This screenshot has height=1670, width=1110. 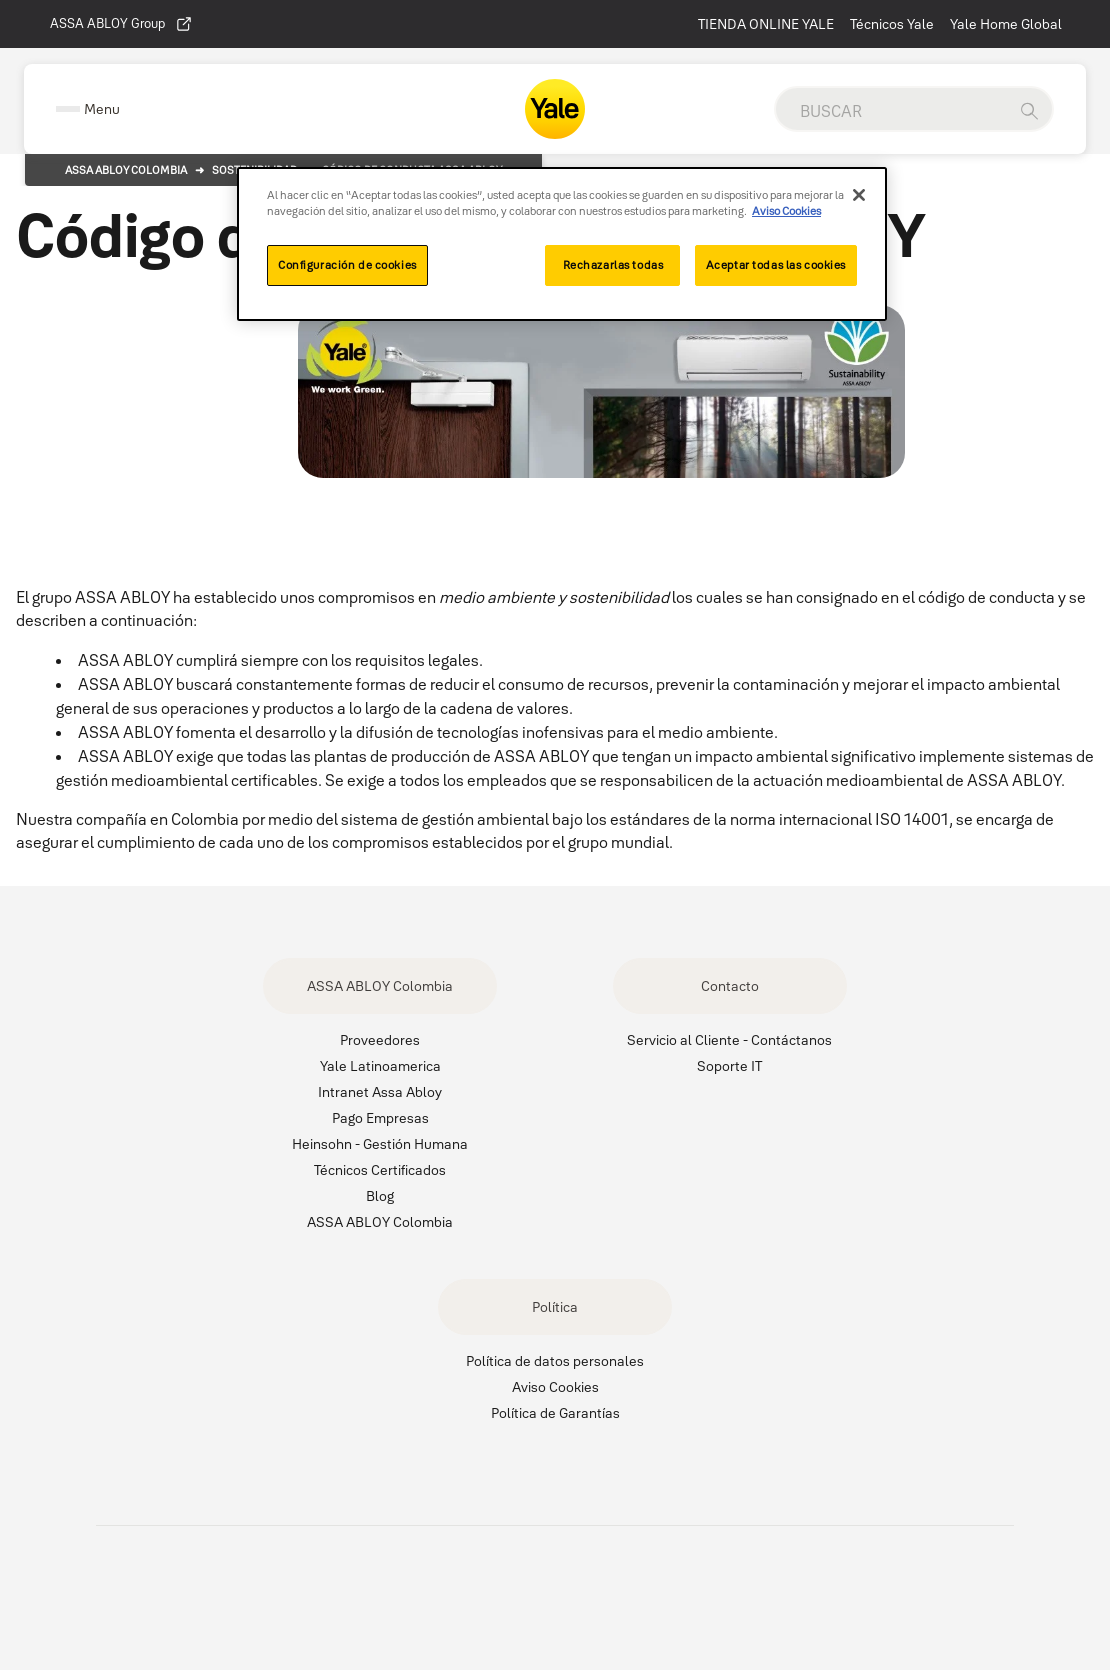 I want to click on Assa Abloy Colombia, so click(x=126, y=170).